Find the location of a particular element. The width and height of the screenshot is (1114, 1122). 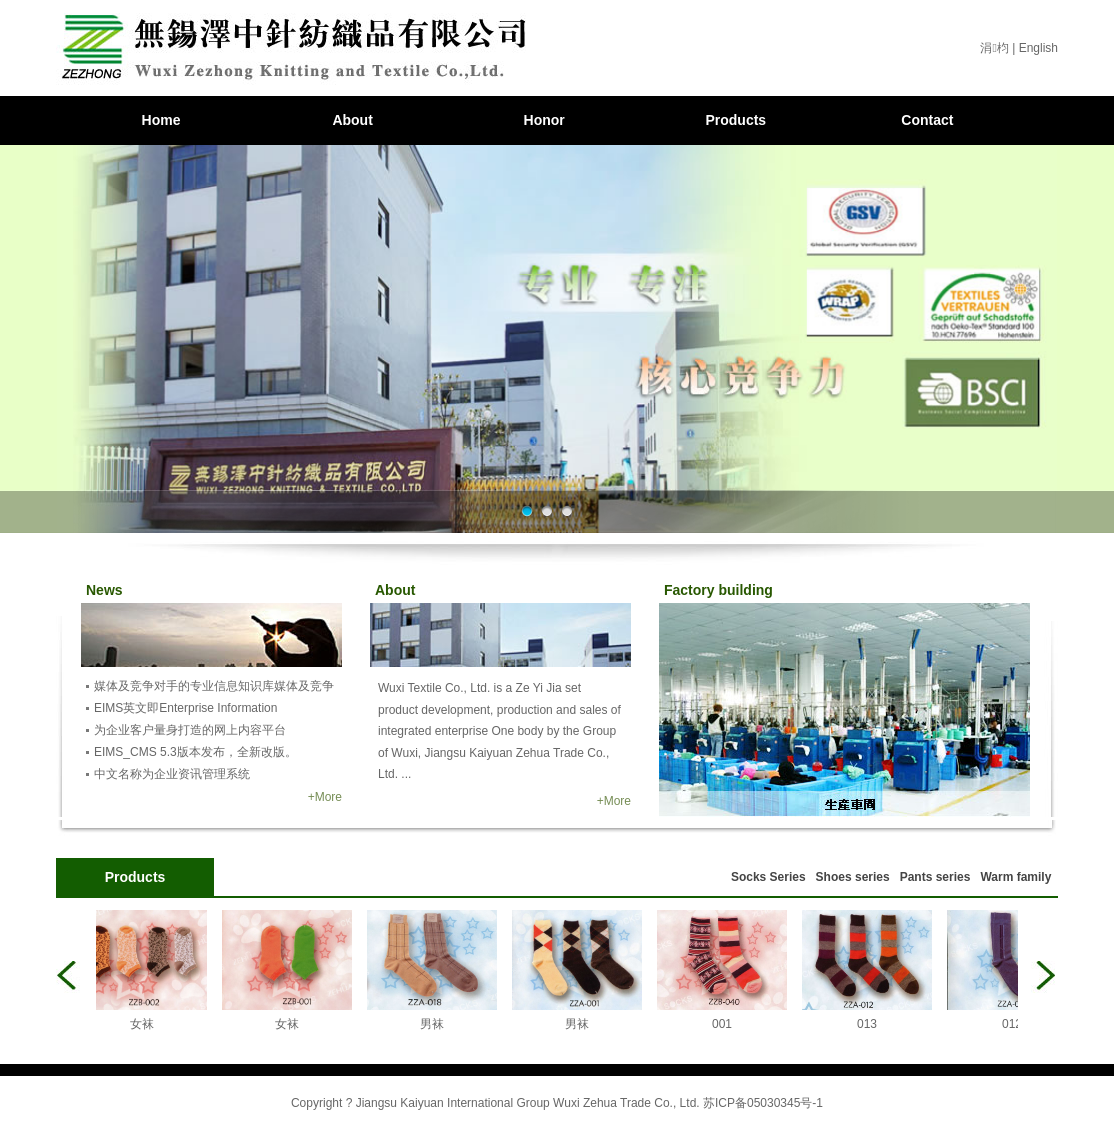

中文名称为企业资讯管理系统 is located at coordinates (172, 774).